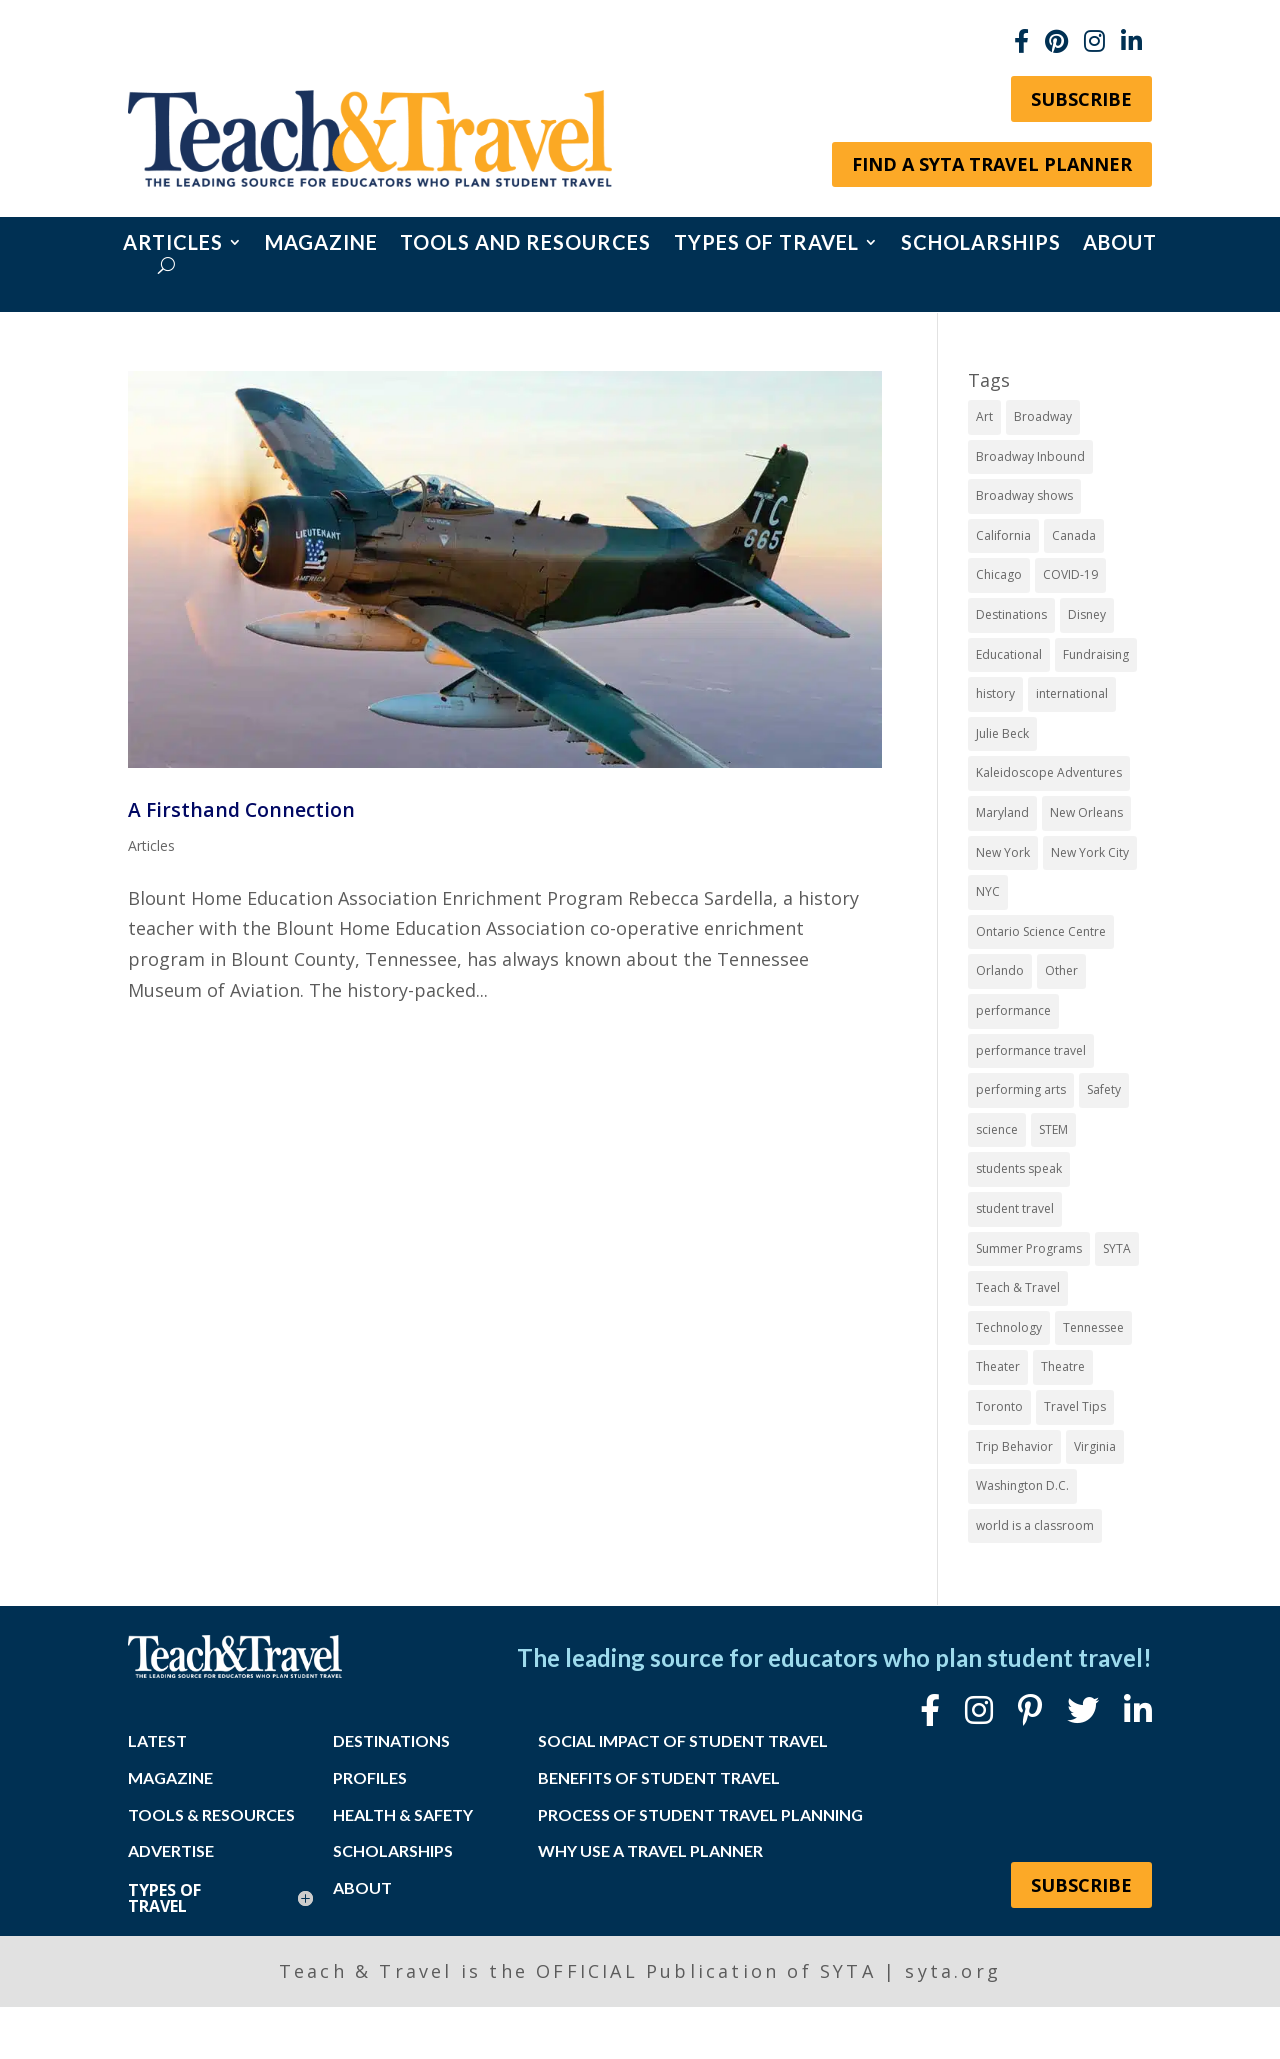  Describe the element at coordinates (173, 244) in the screenshot. I see `Articles` at that location.